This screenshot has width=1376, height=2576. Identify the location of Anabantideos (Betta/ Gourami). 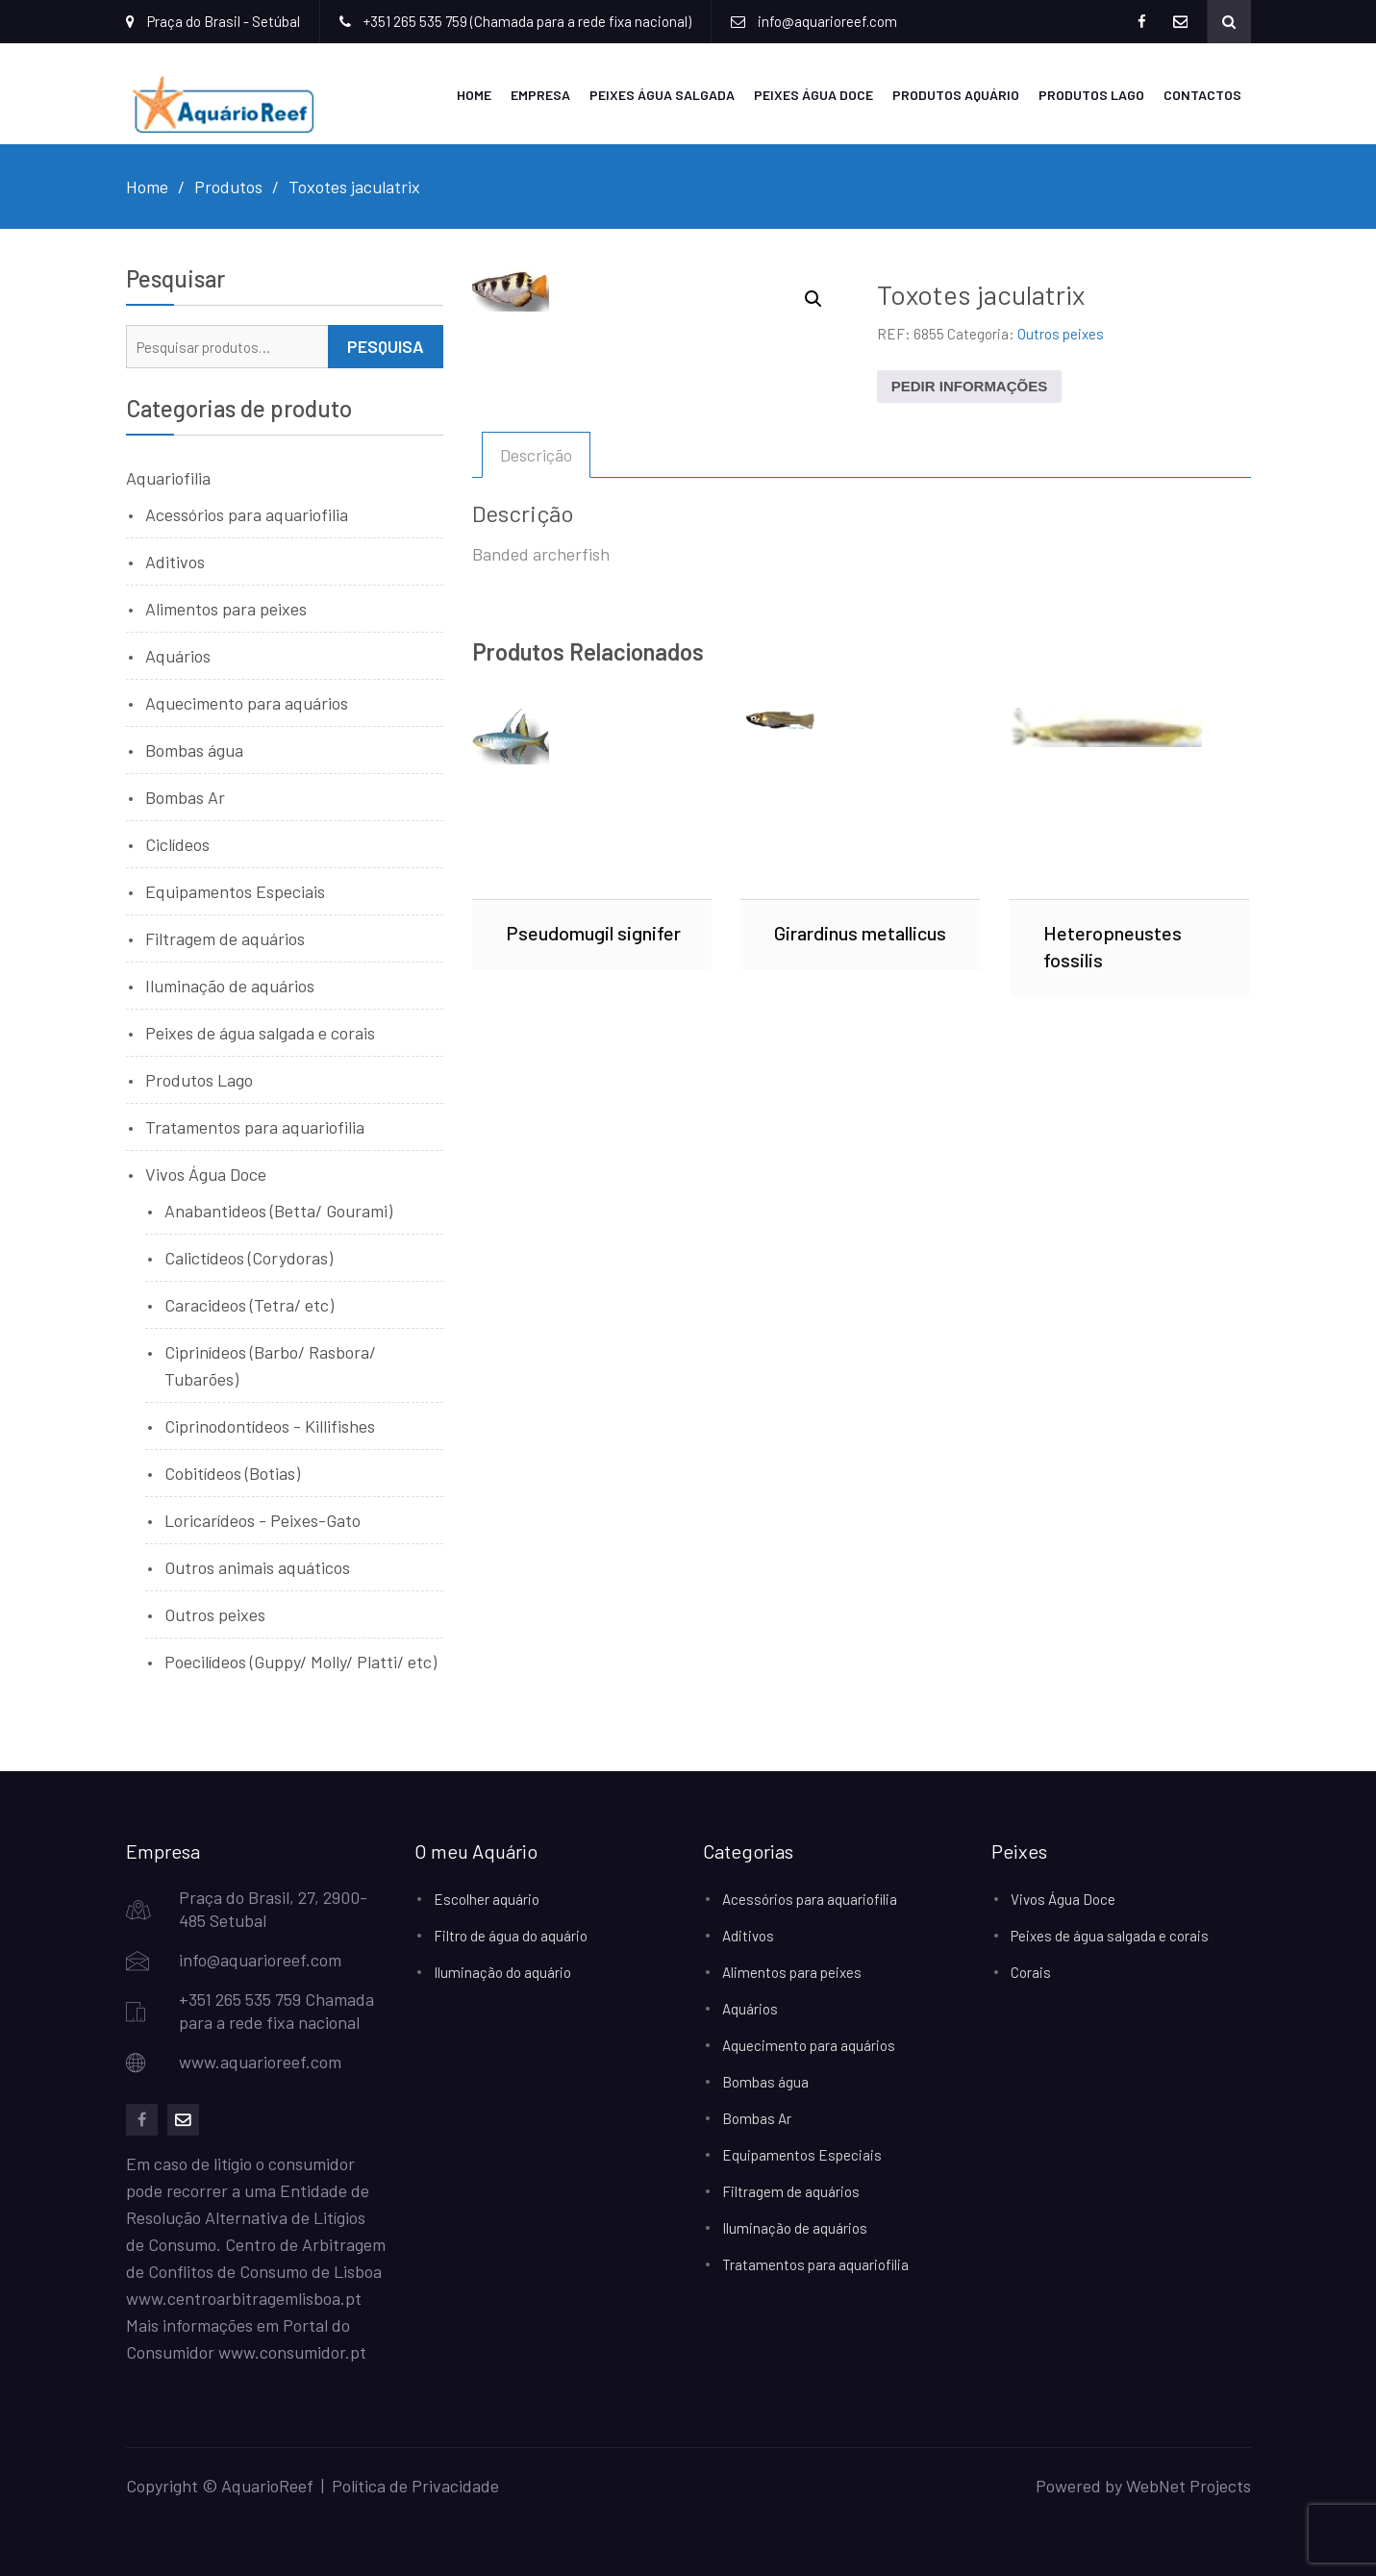
(278, 1210).